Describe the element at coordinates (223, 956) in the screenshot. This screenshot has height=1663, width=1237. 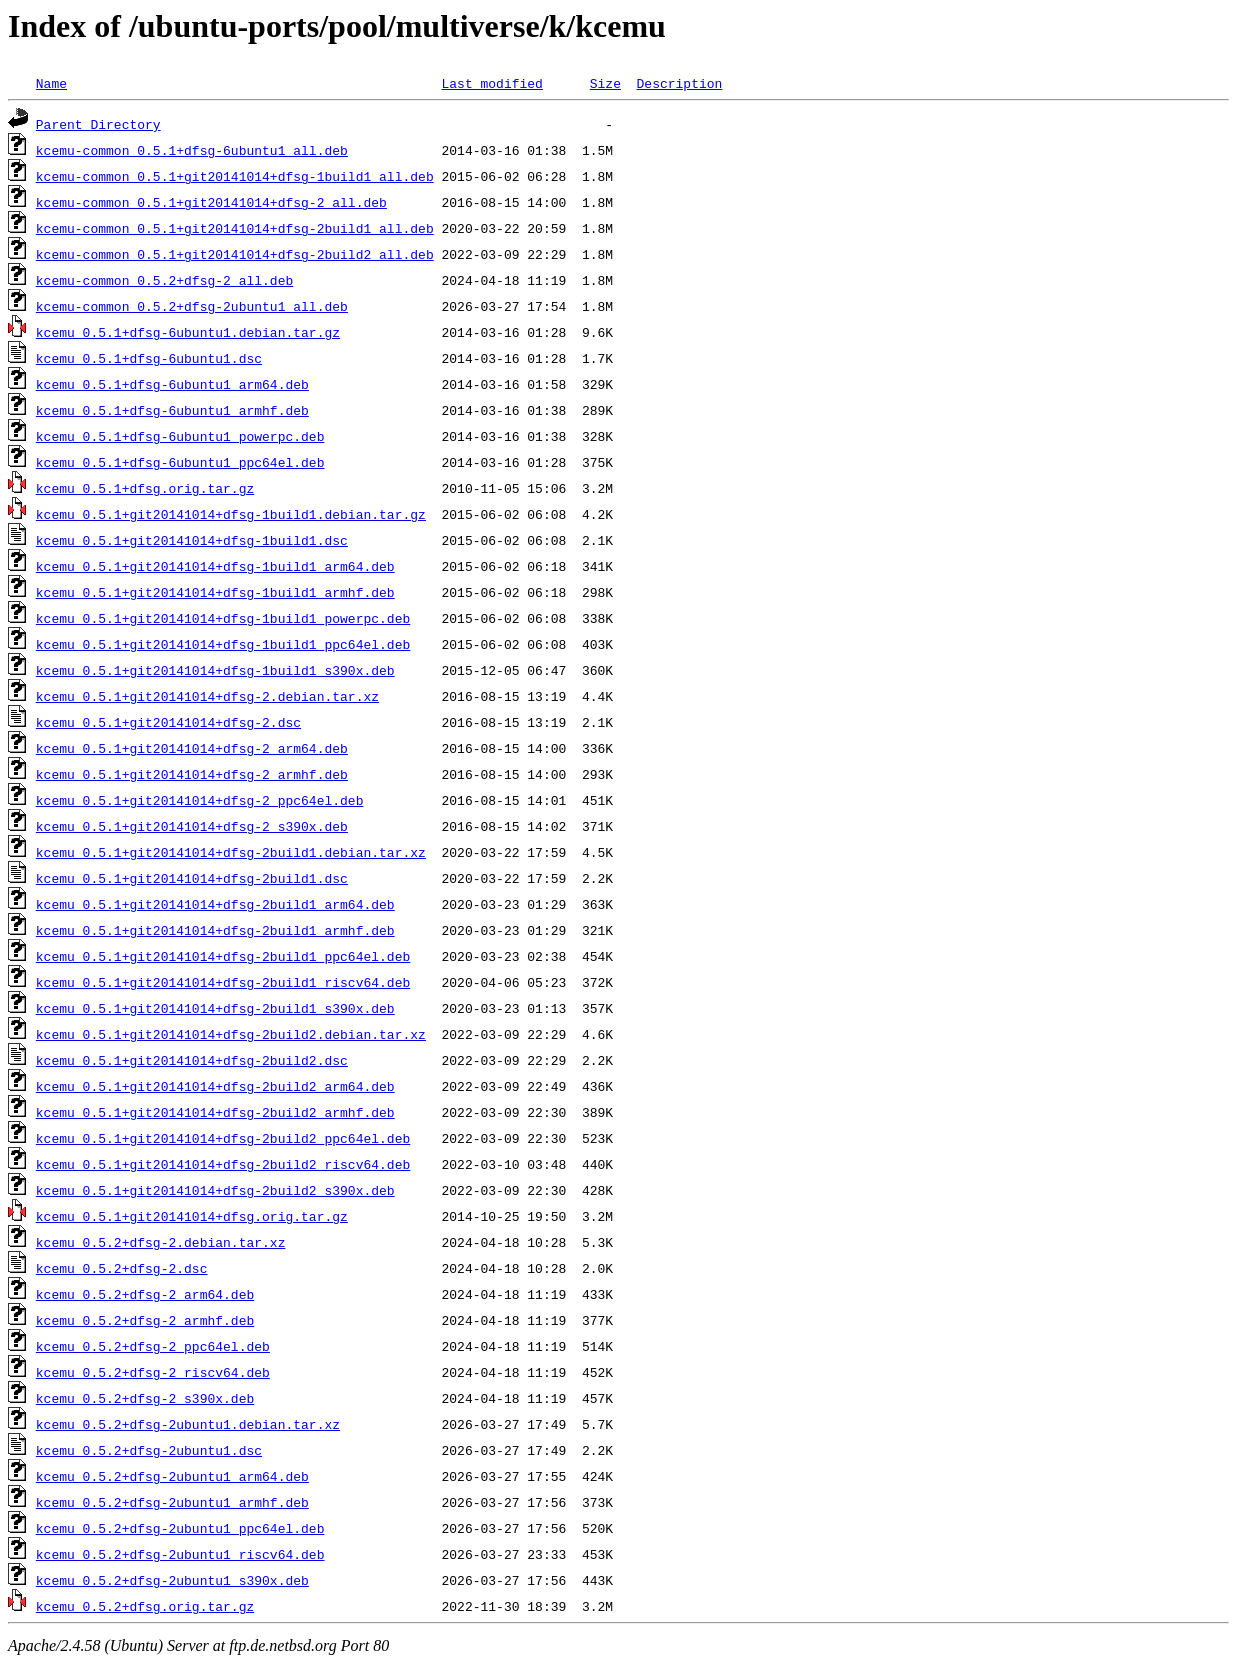
I see `kcemu_0.5.1+git20141014+dfsg-2build1_ppc64el.deb` at that location.